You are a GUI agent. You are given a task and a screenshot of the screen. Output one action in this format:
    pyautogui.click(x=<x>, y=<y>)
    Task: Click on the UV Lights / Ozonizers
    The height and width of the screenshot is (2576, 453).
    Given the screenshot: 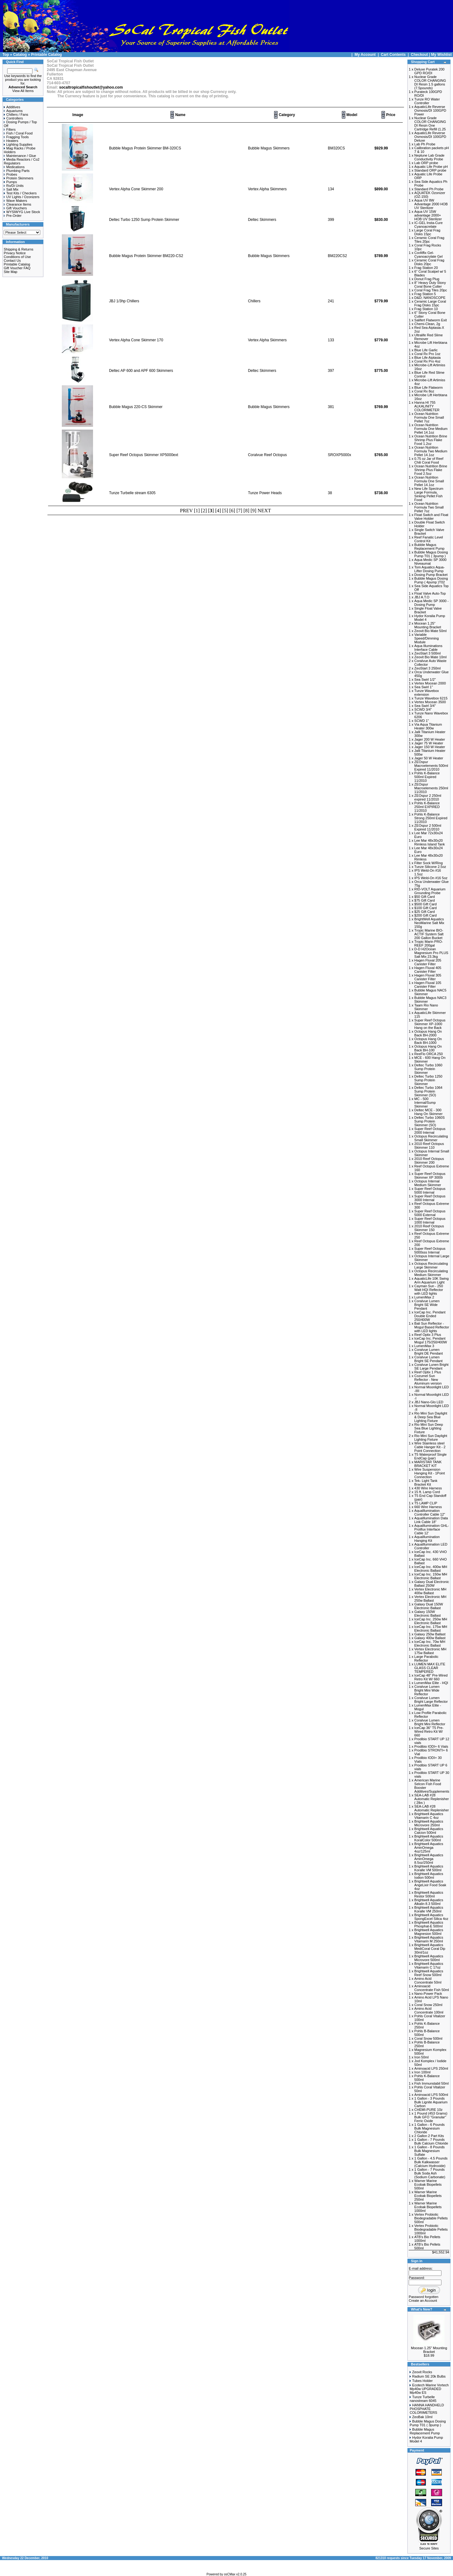 What is the action you would take?
    pyautogui.click(x=21, y=197)
    